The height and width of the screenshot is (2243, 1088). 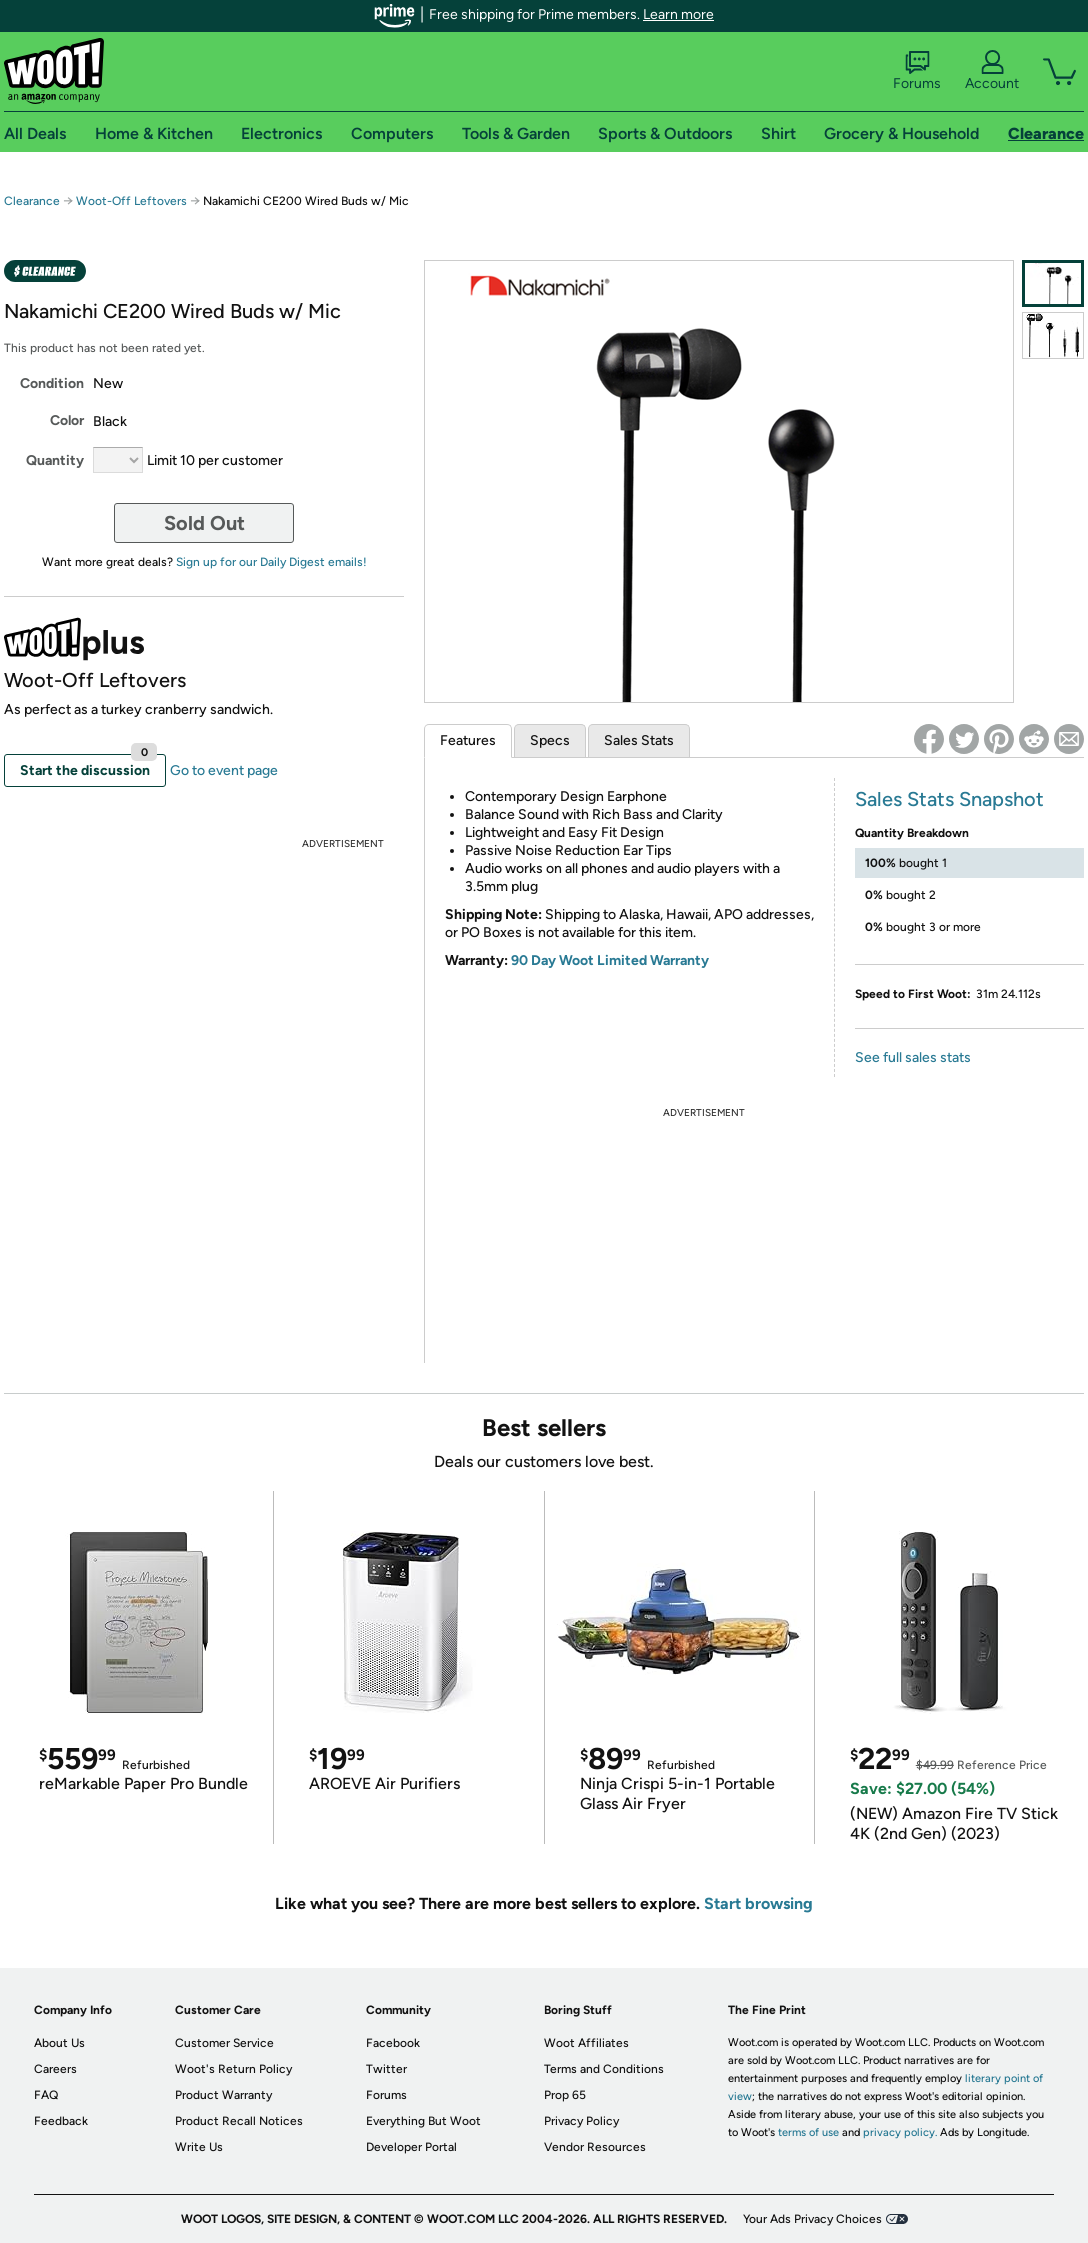 I want to click on Specs, so click(x=550, y=740).